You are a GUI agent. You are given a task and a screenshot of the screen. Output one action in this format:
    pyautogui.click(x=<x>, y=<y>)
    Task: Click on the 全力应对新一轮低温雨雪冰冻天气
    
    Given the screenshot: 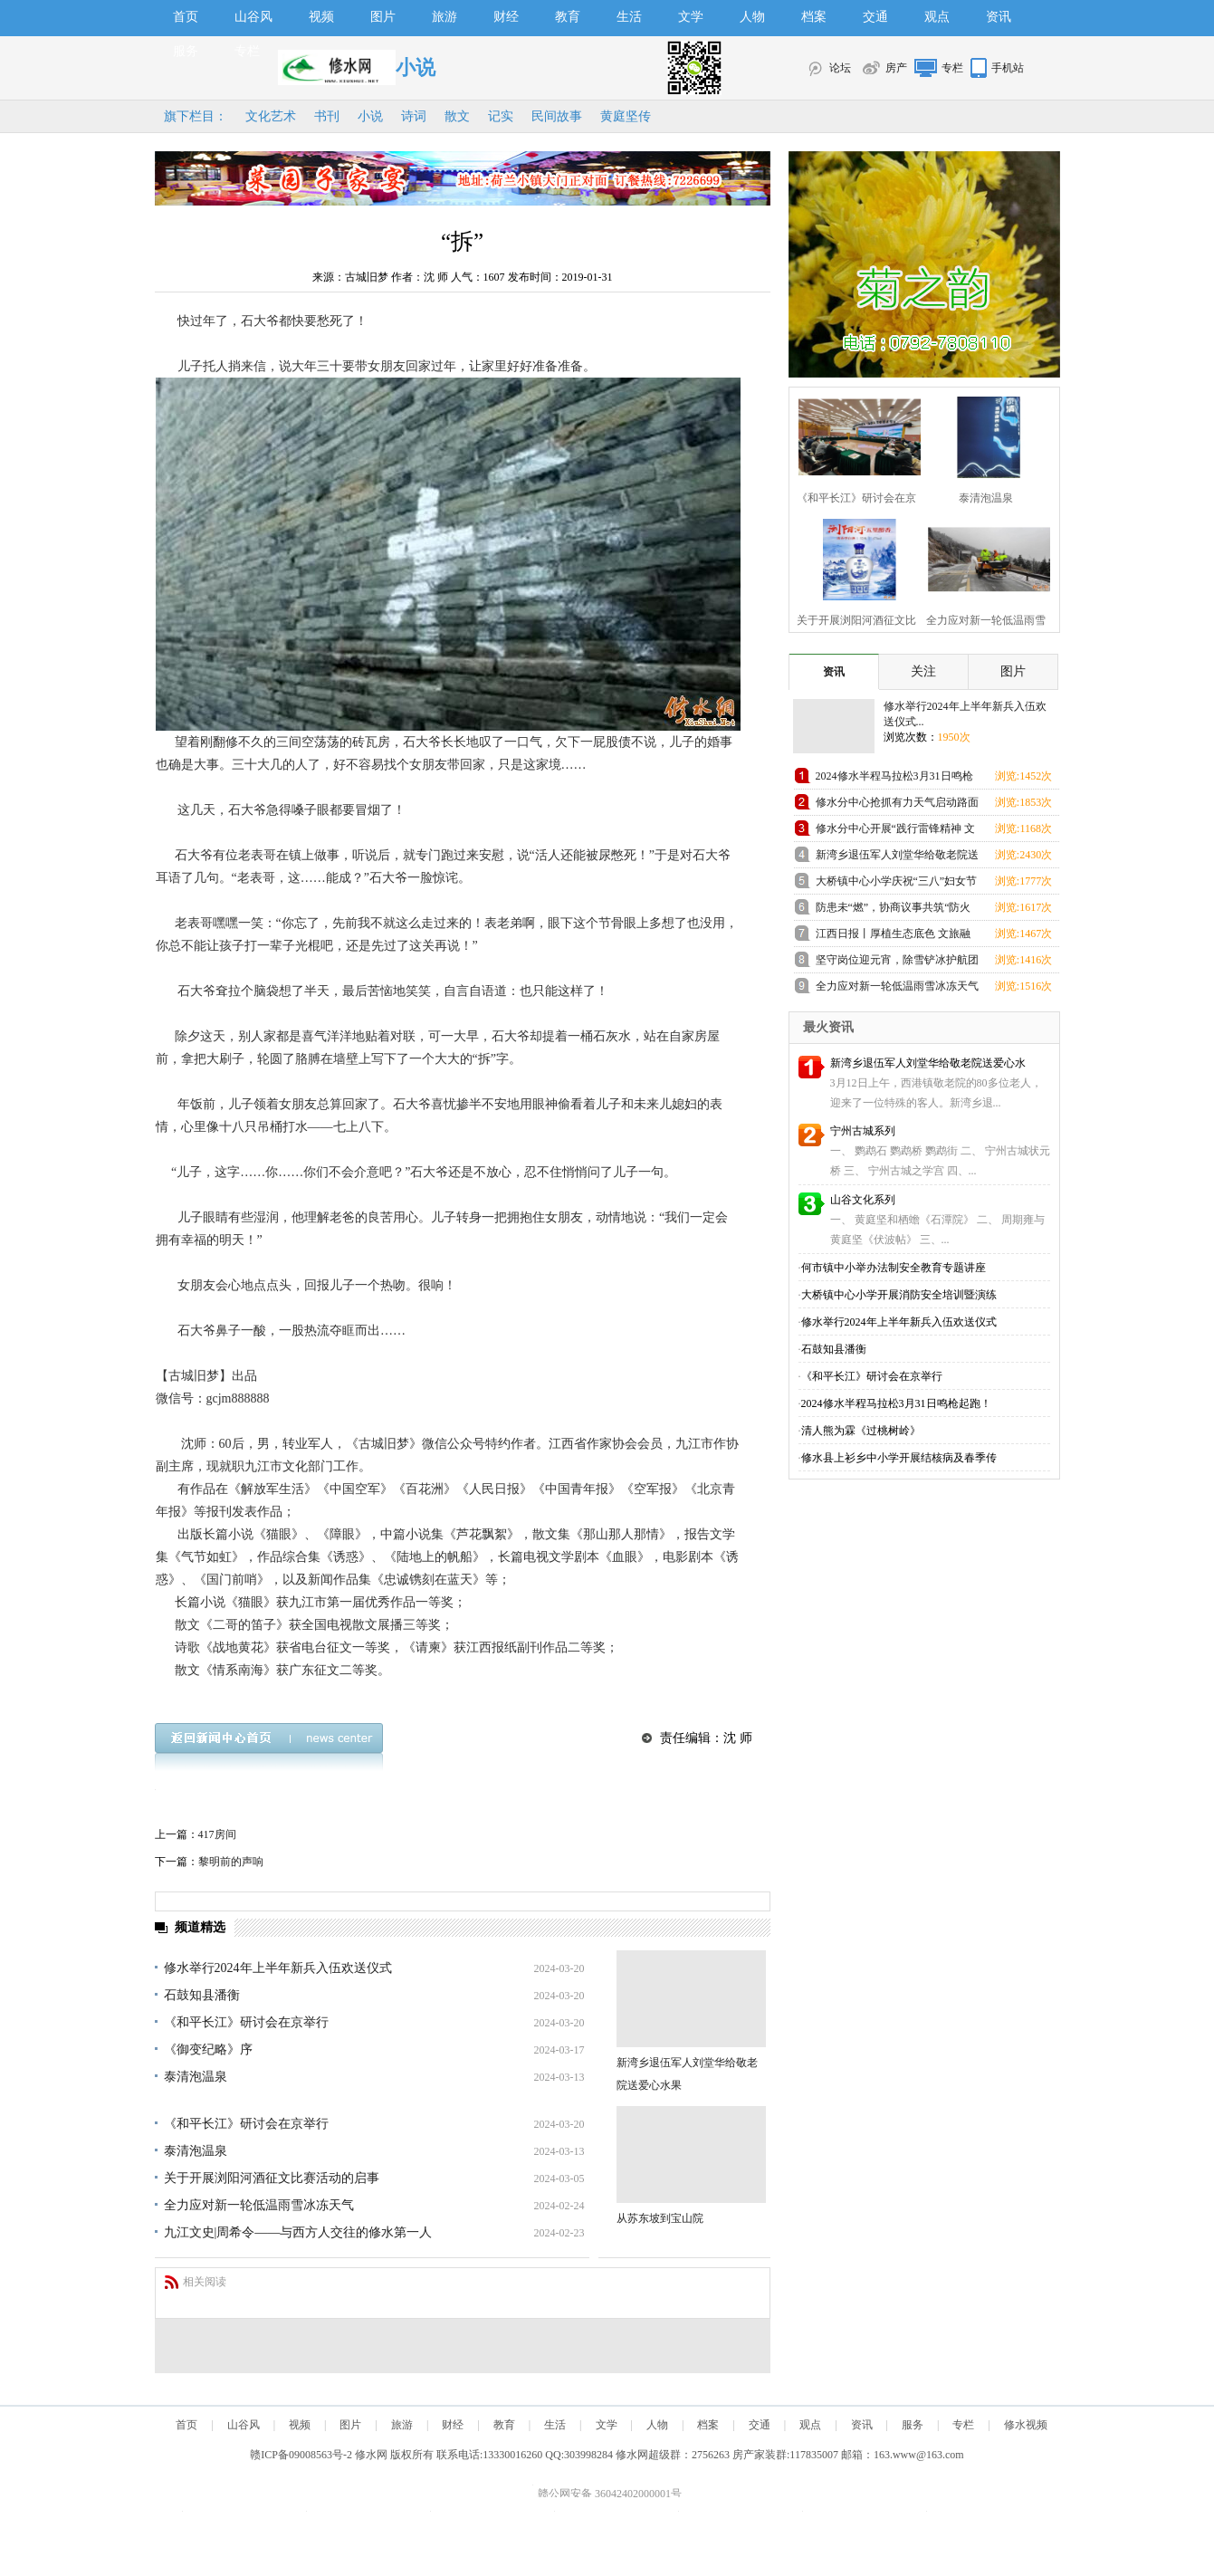 What is the action you would take?
    pyautogui.click(x=259, y=2205)
    